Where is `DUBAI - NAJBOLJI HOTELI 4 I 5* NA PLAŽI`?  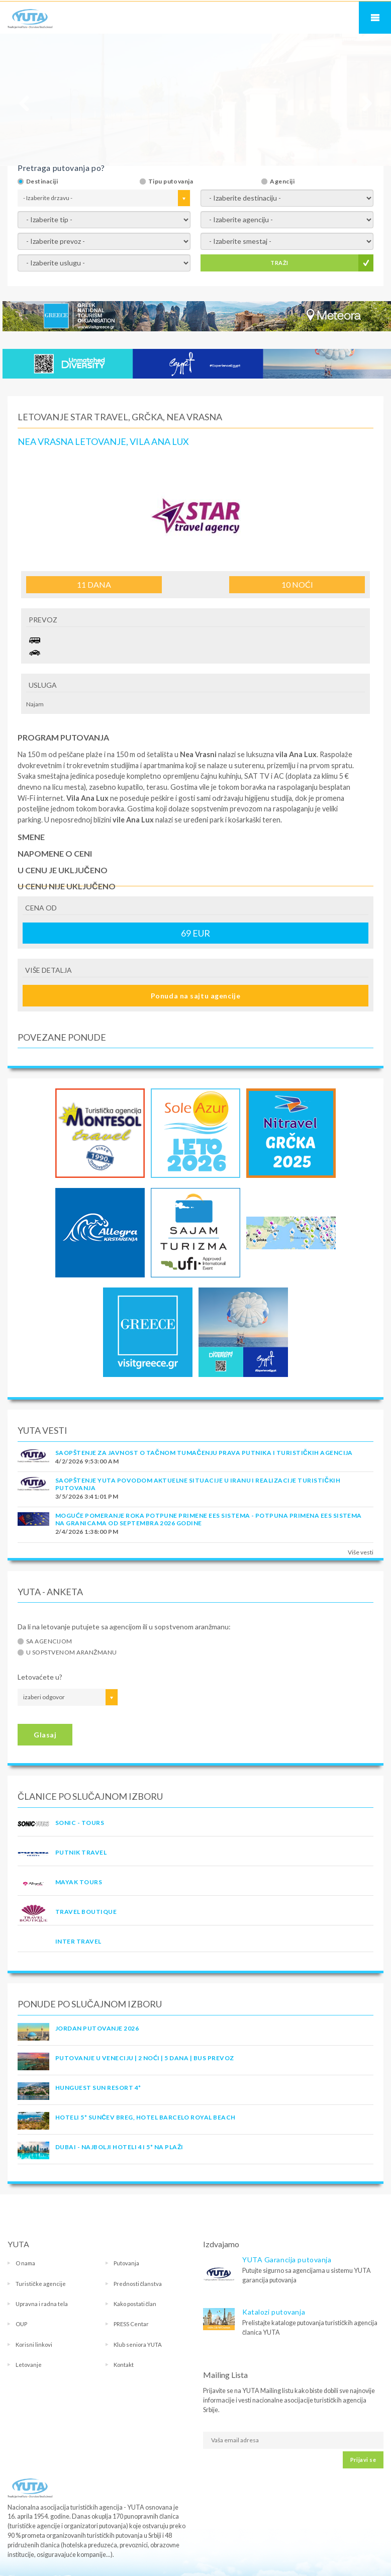 DUBAI - NAJBOLJI HOTELI 4 I 5* NA PLAŽI is located at coordinates (119, 2147).